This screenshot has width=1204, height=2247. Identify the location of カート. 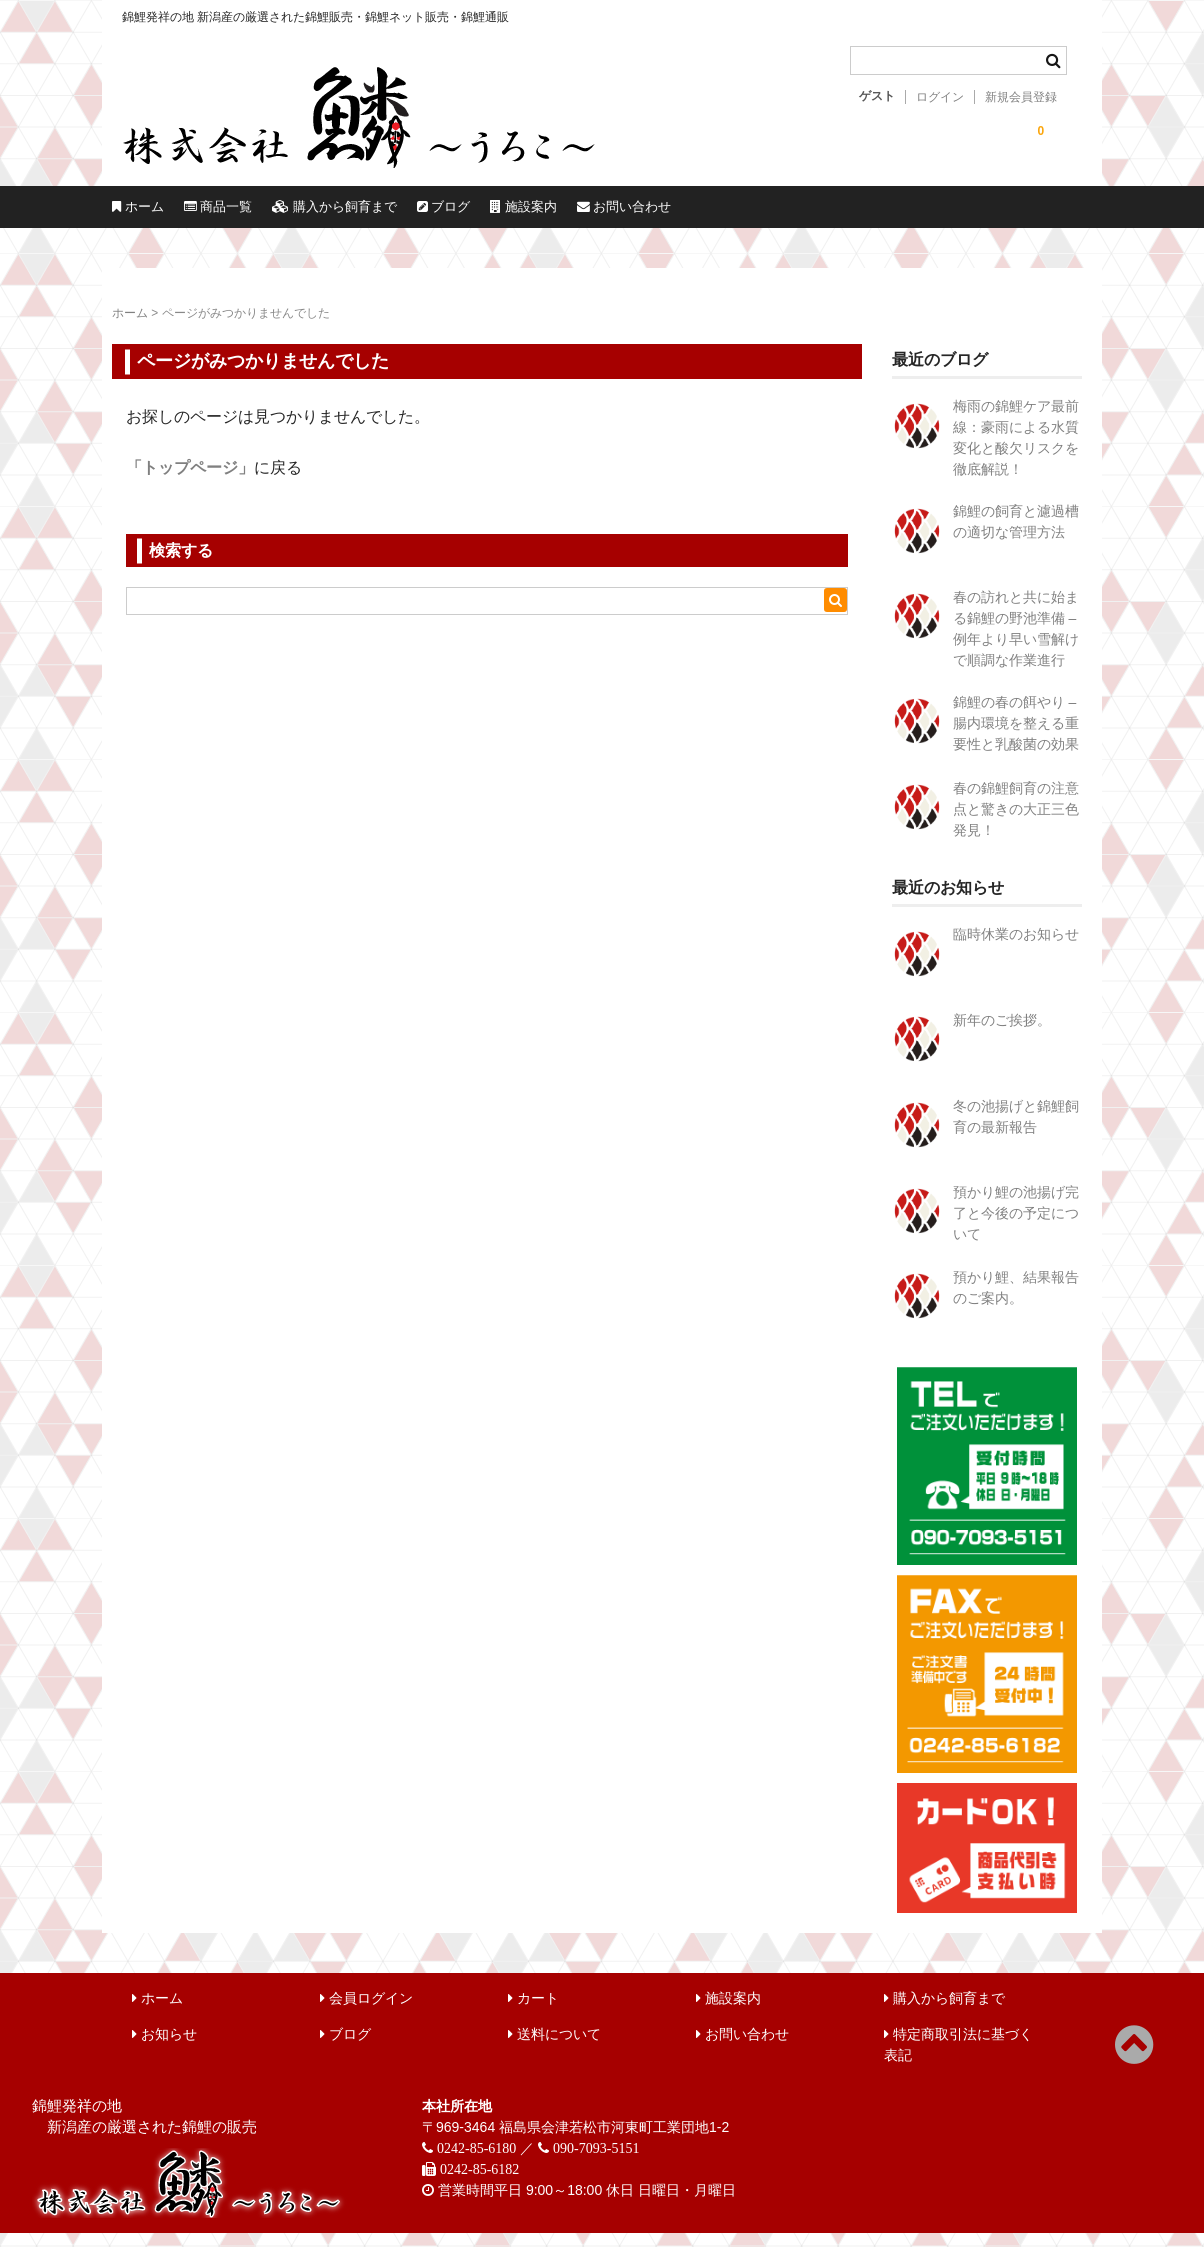
(533, 2012).